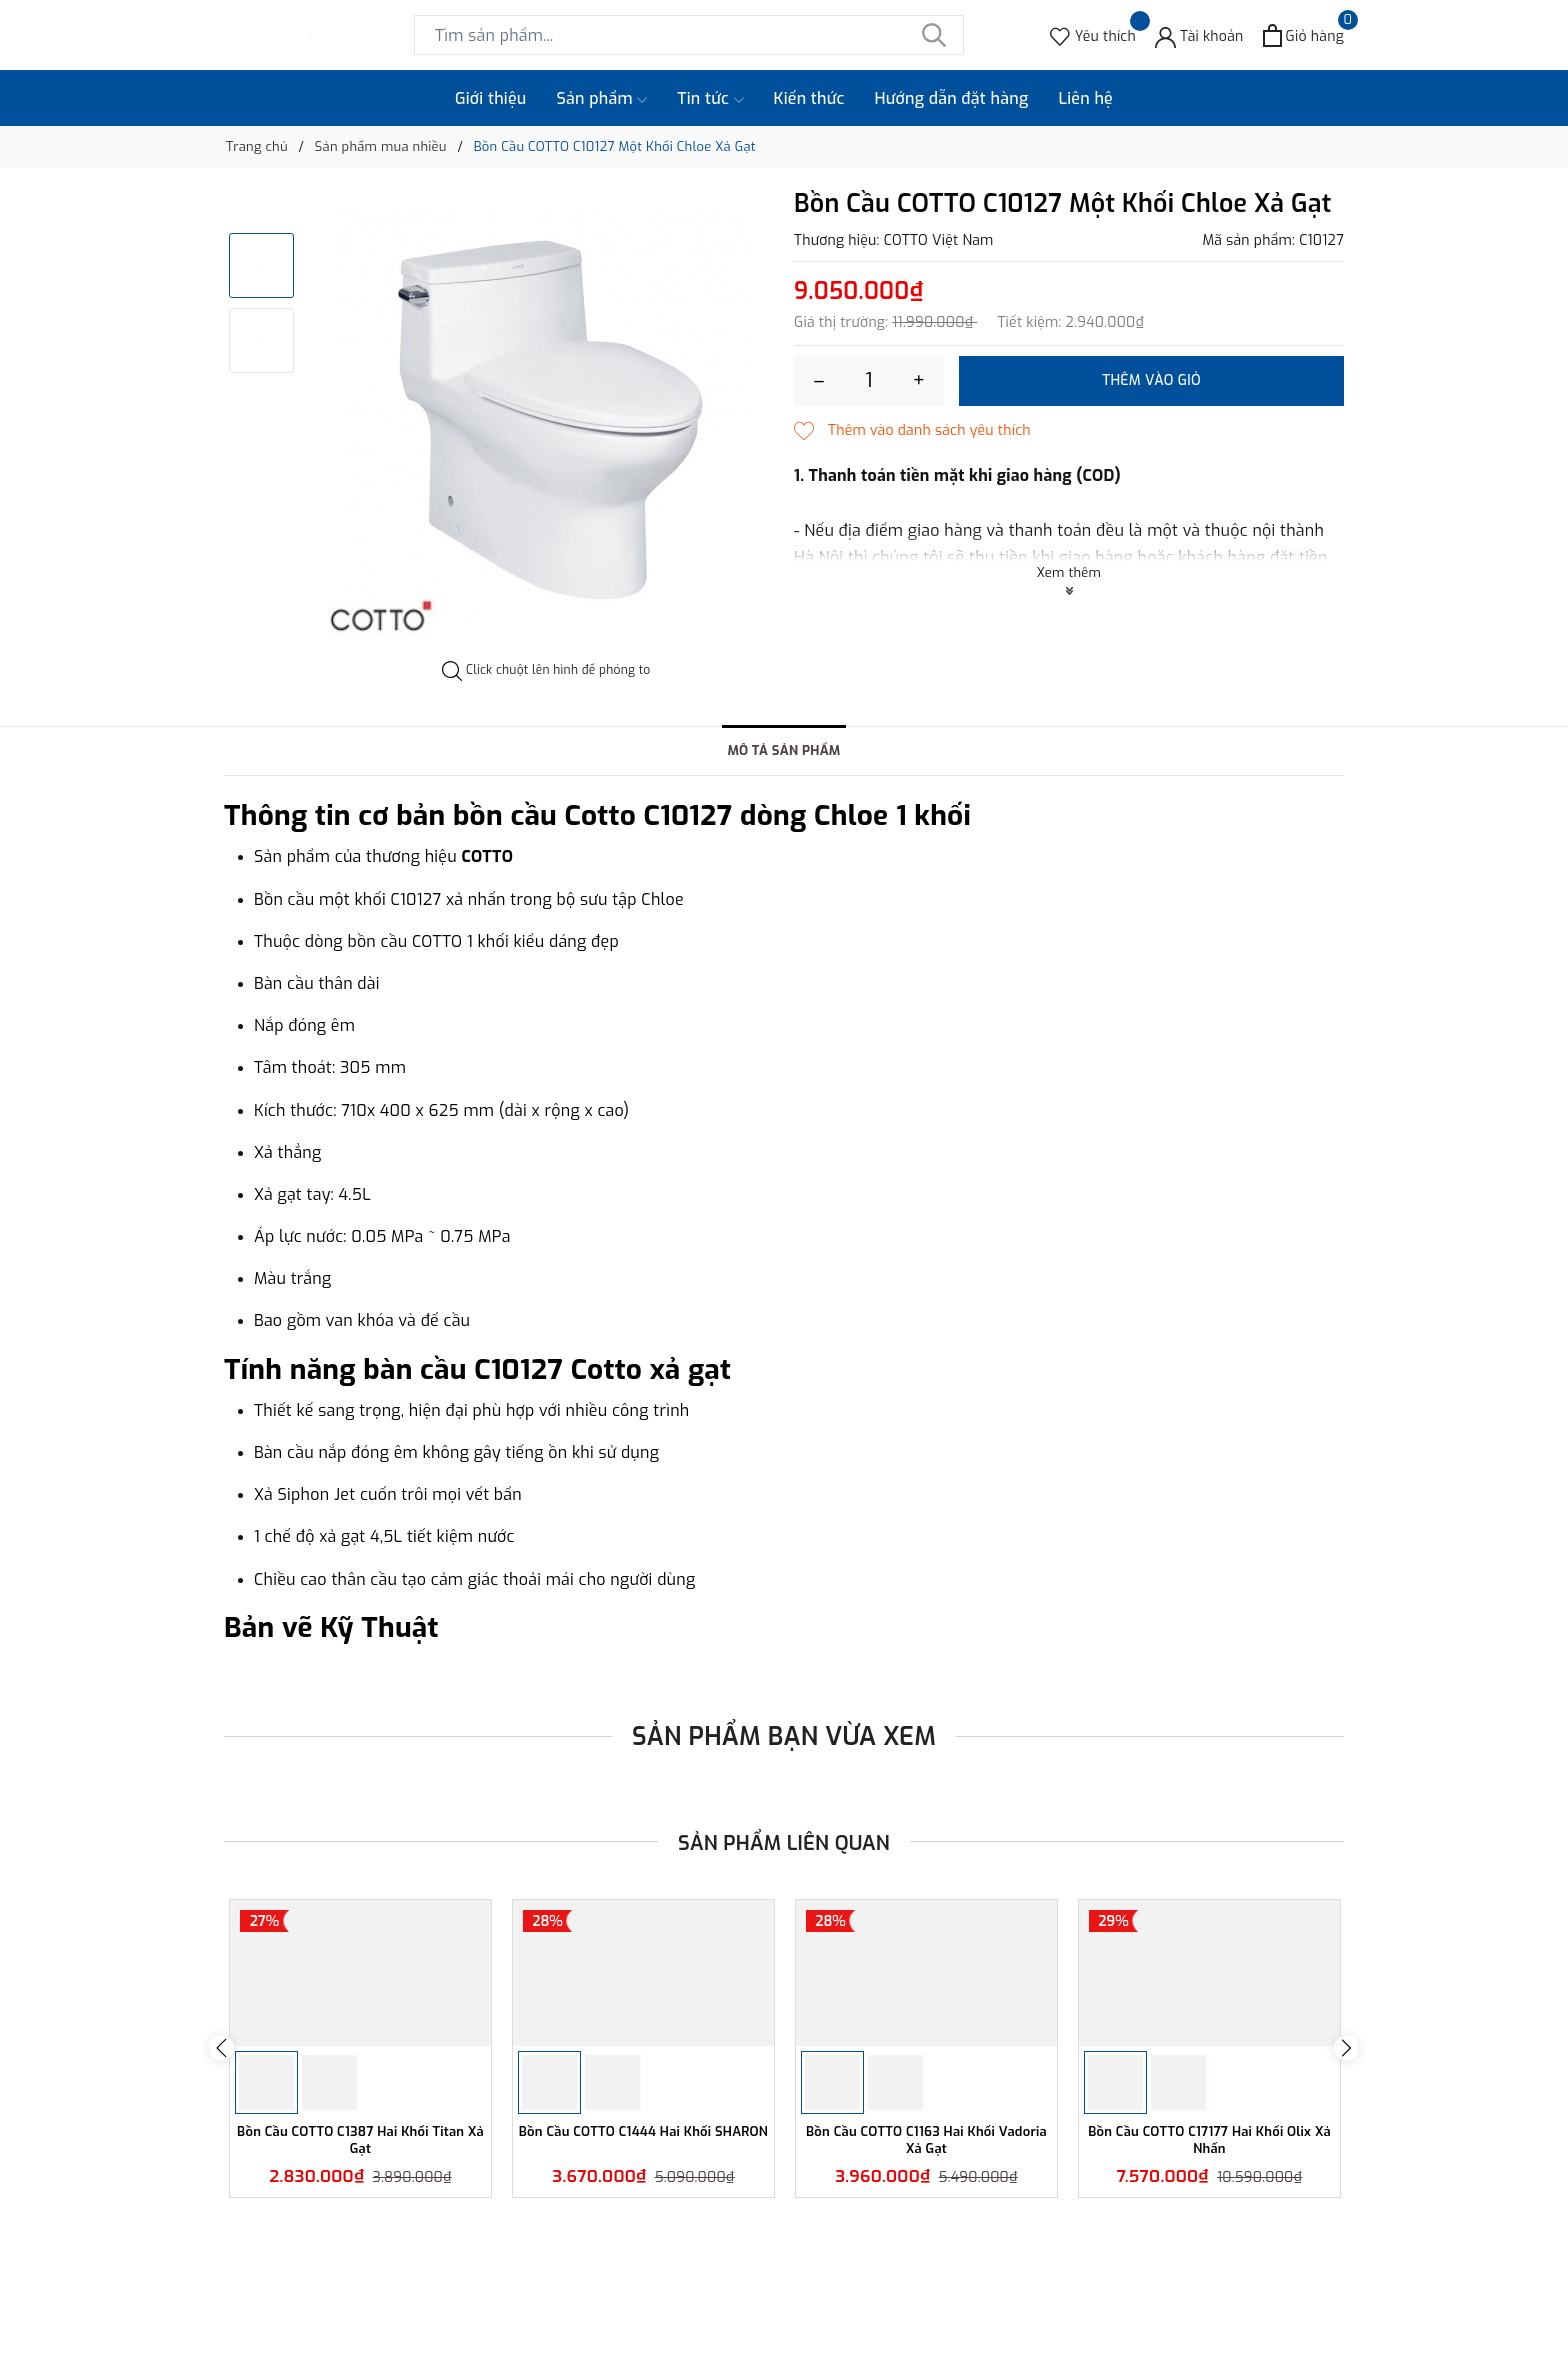 The width and height of the screenshot is (1568, 2355). Describe the element at coordinates (360, 2267) in the screenshot. I see `Bồn Cầu COTTO C1387 Hai Khối Titan Xả Gạt` at that location.